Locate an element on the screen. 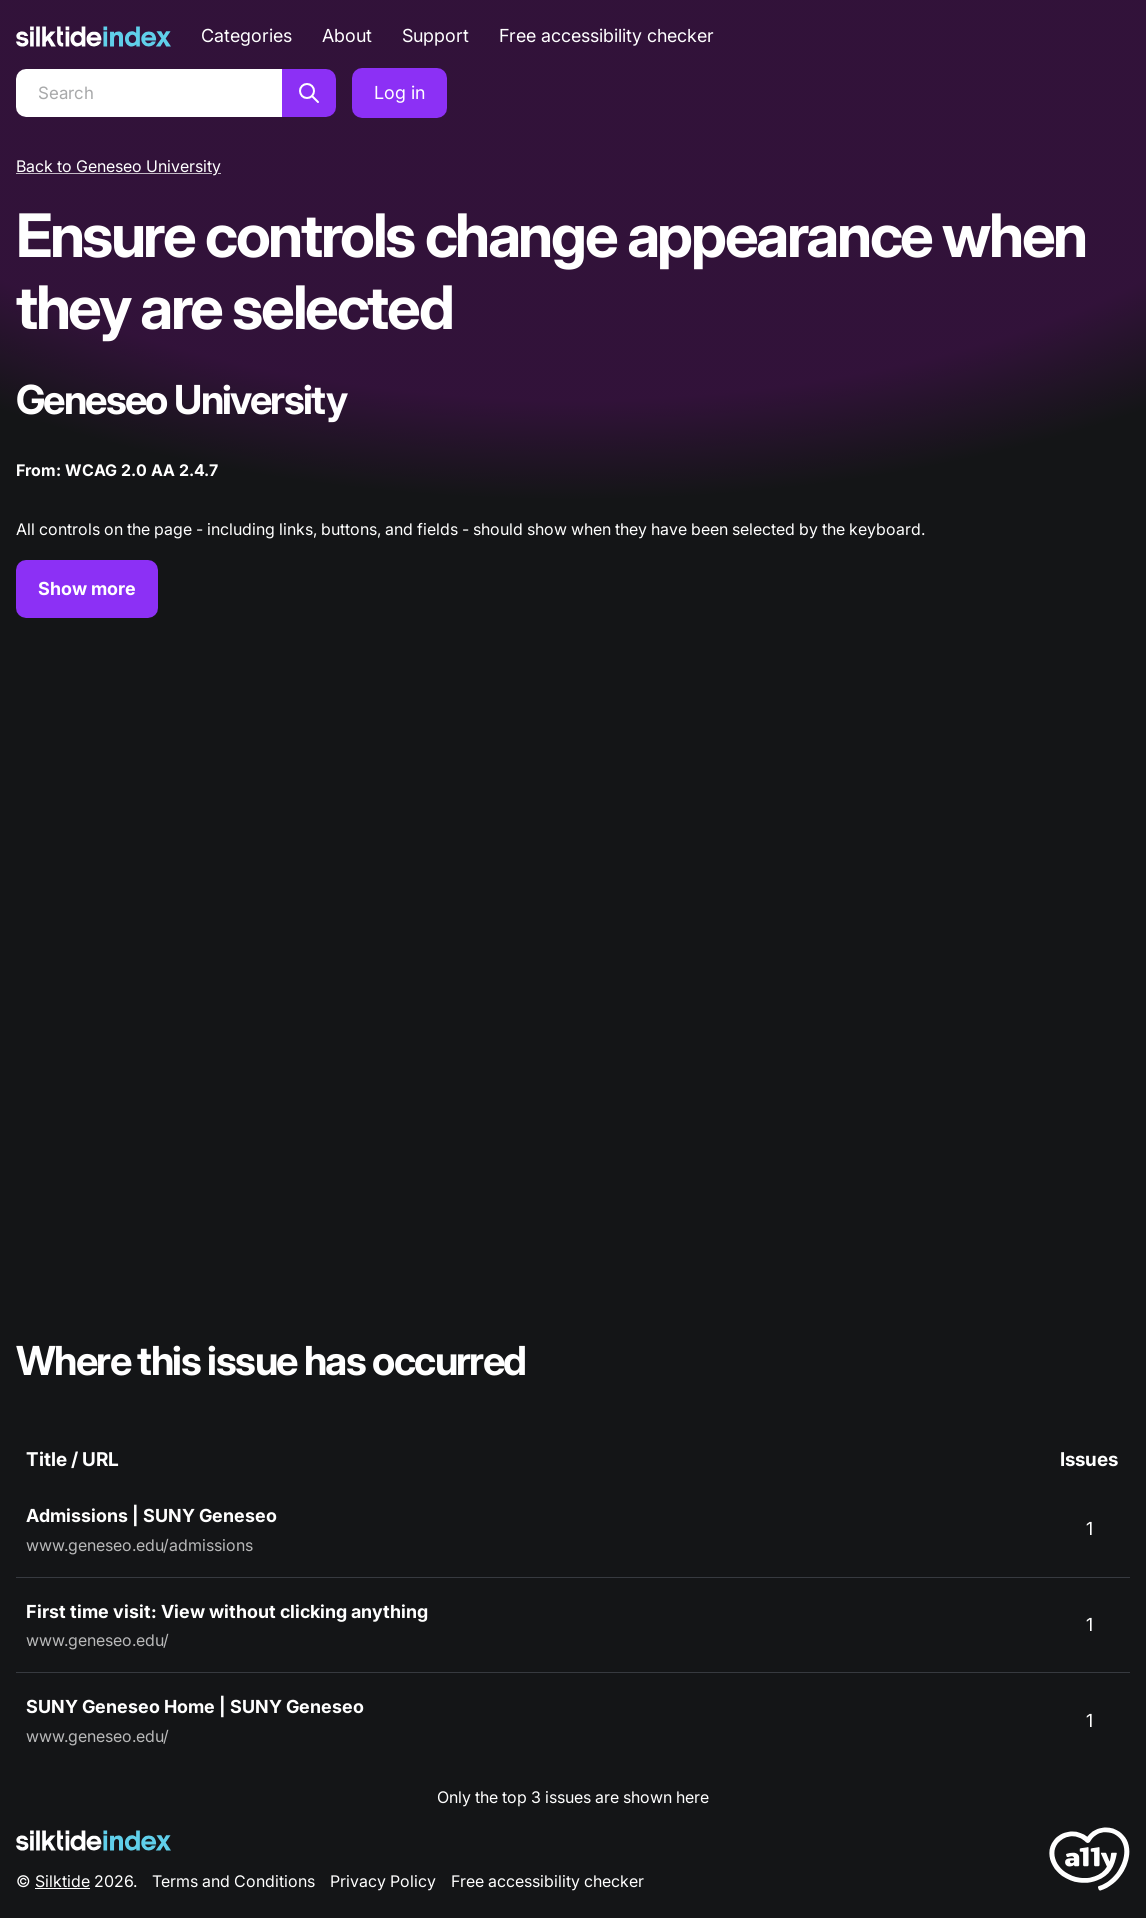 Image resolution: width=1146 pixels, height=1918 pixels. Silktide is located at coordinates (62, 1881).